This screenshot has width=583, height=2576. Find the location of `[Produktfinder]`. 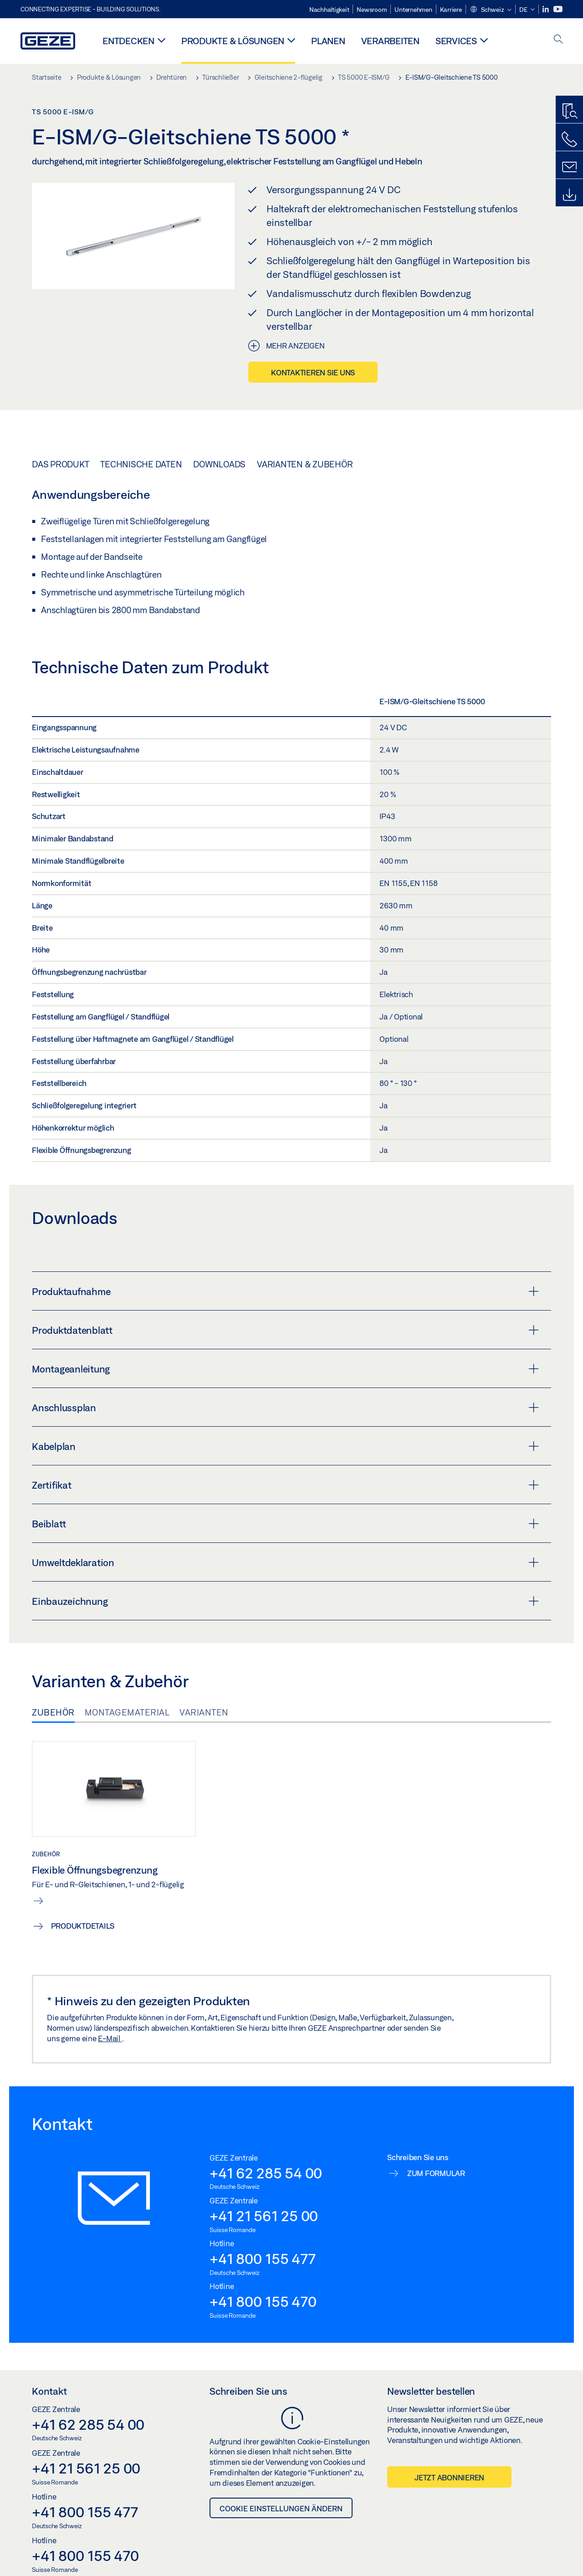

[Produktfinder] is located at coordinates (569, 112).